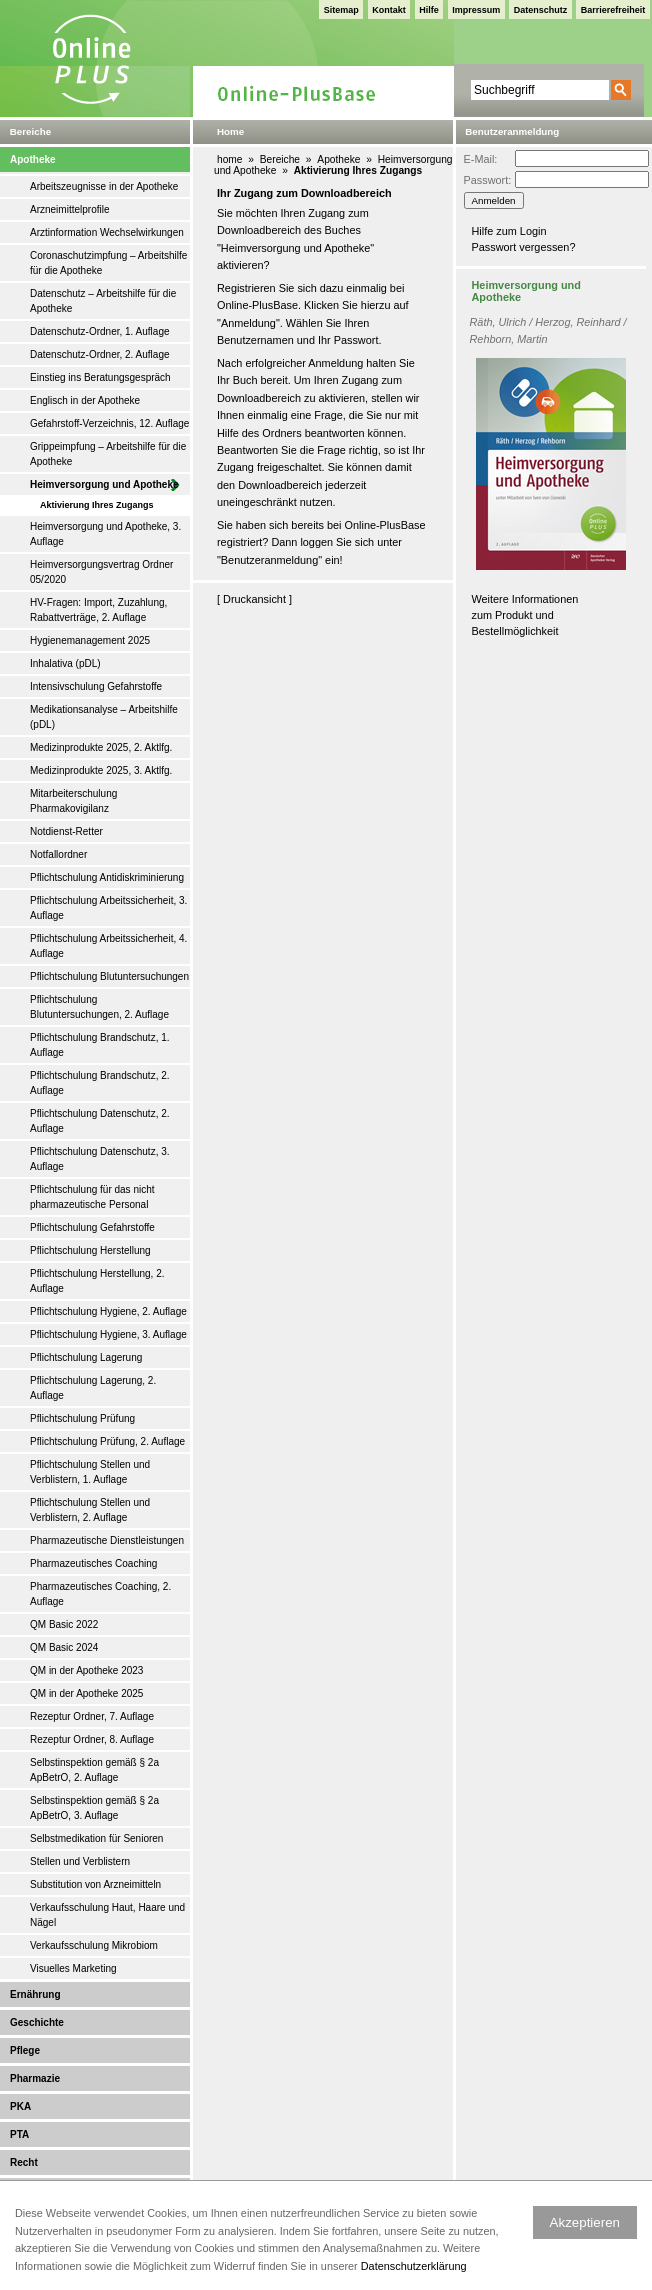 The height and width of the screenshot is (2290, 652). What do you see at coordinates (104, 186) in the screenshot?
I see `Arbeitszeugnisse in der Apotheke` at bounding box center [104, 186].